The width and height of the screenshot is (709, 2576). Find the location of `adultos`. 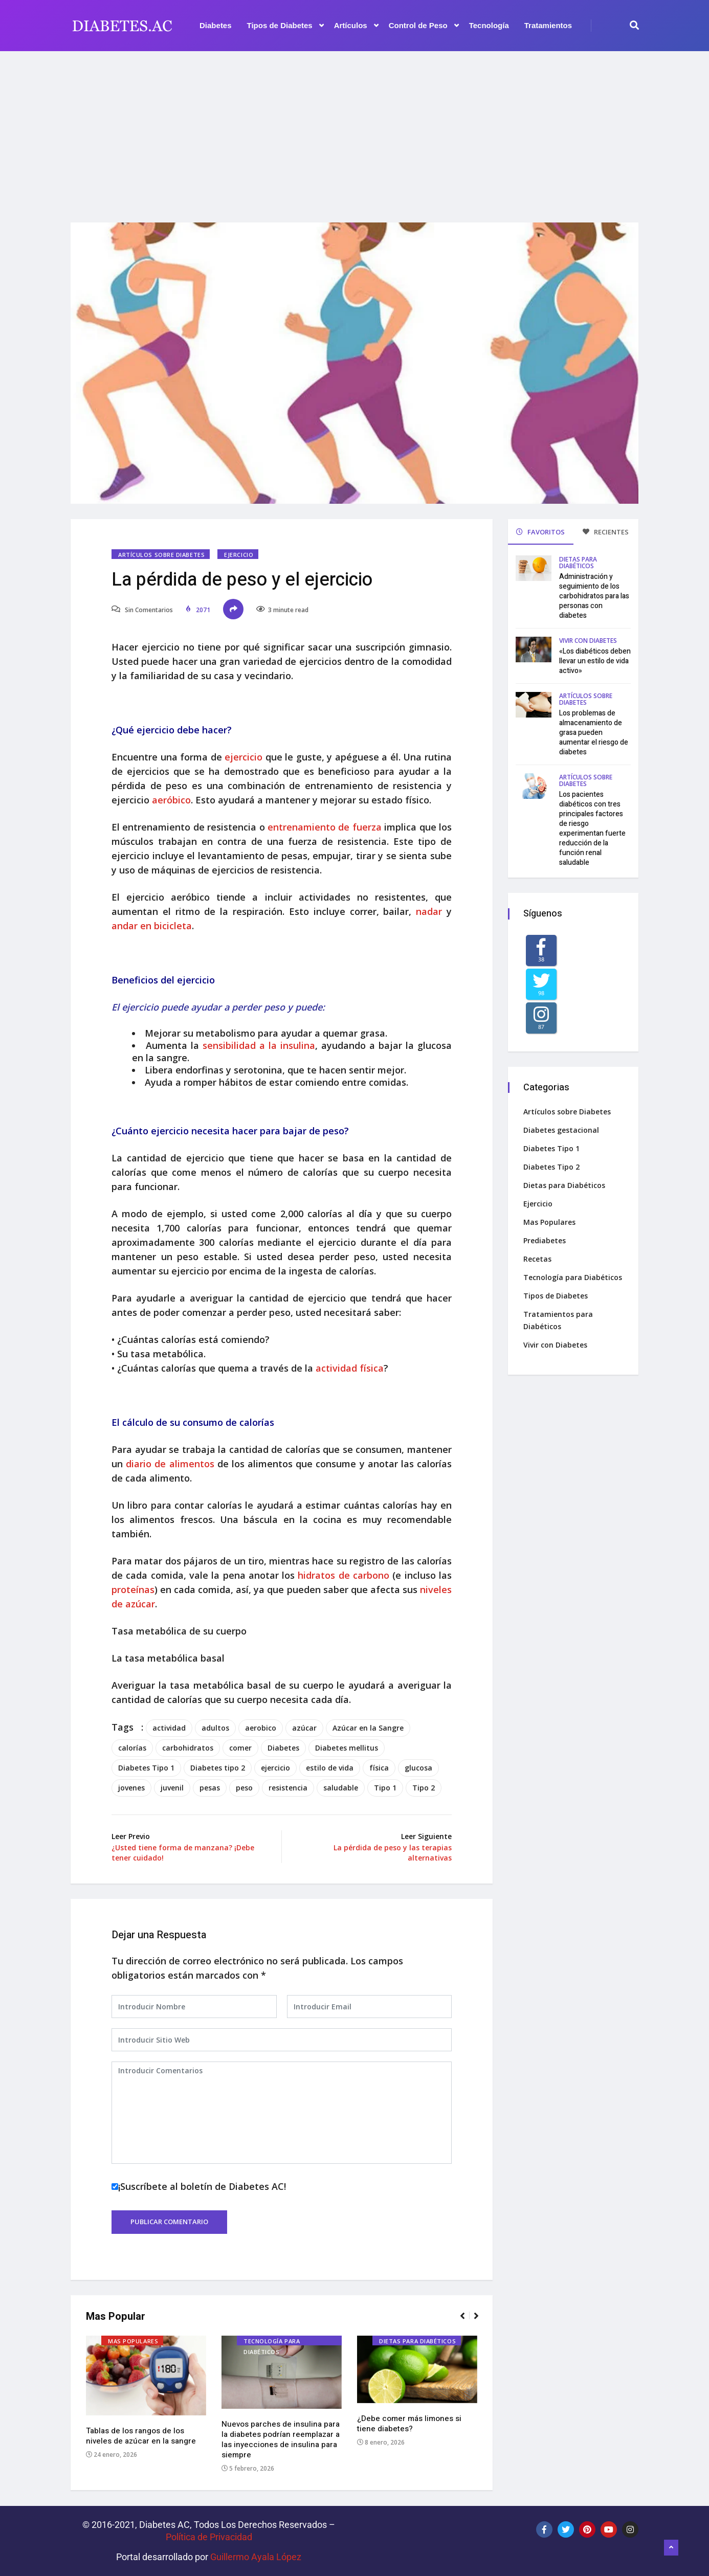

adultos is located at coordinates (215, 1728).